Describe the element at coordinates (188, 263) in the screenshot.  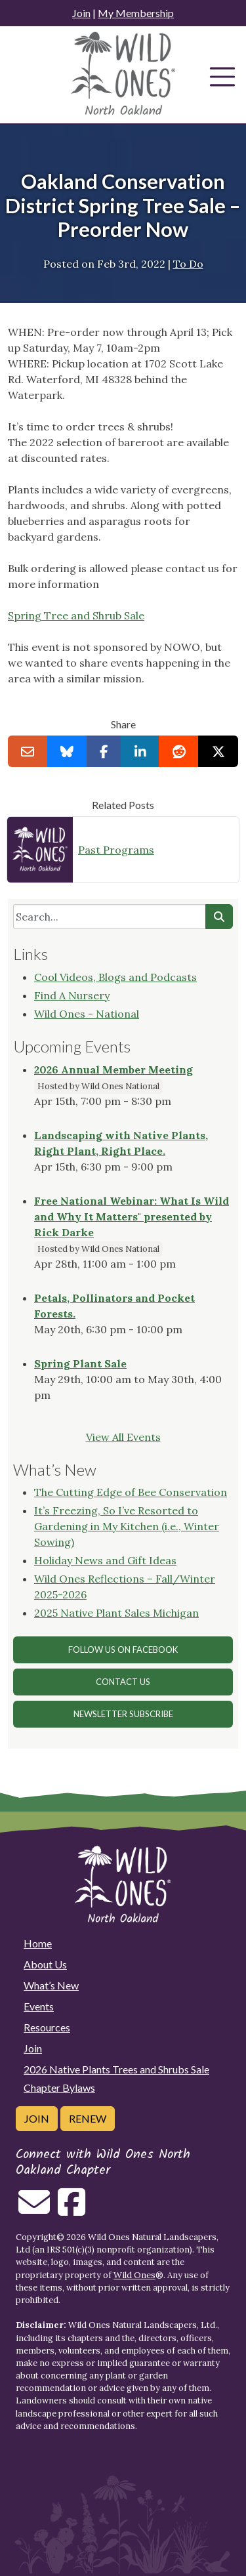
I see `To Do` at that location.